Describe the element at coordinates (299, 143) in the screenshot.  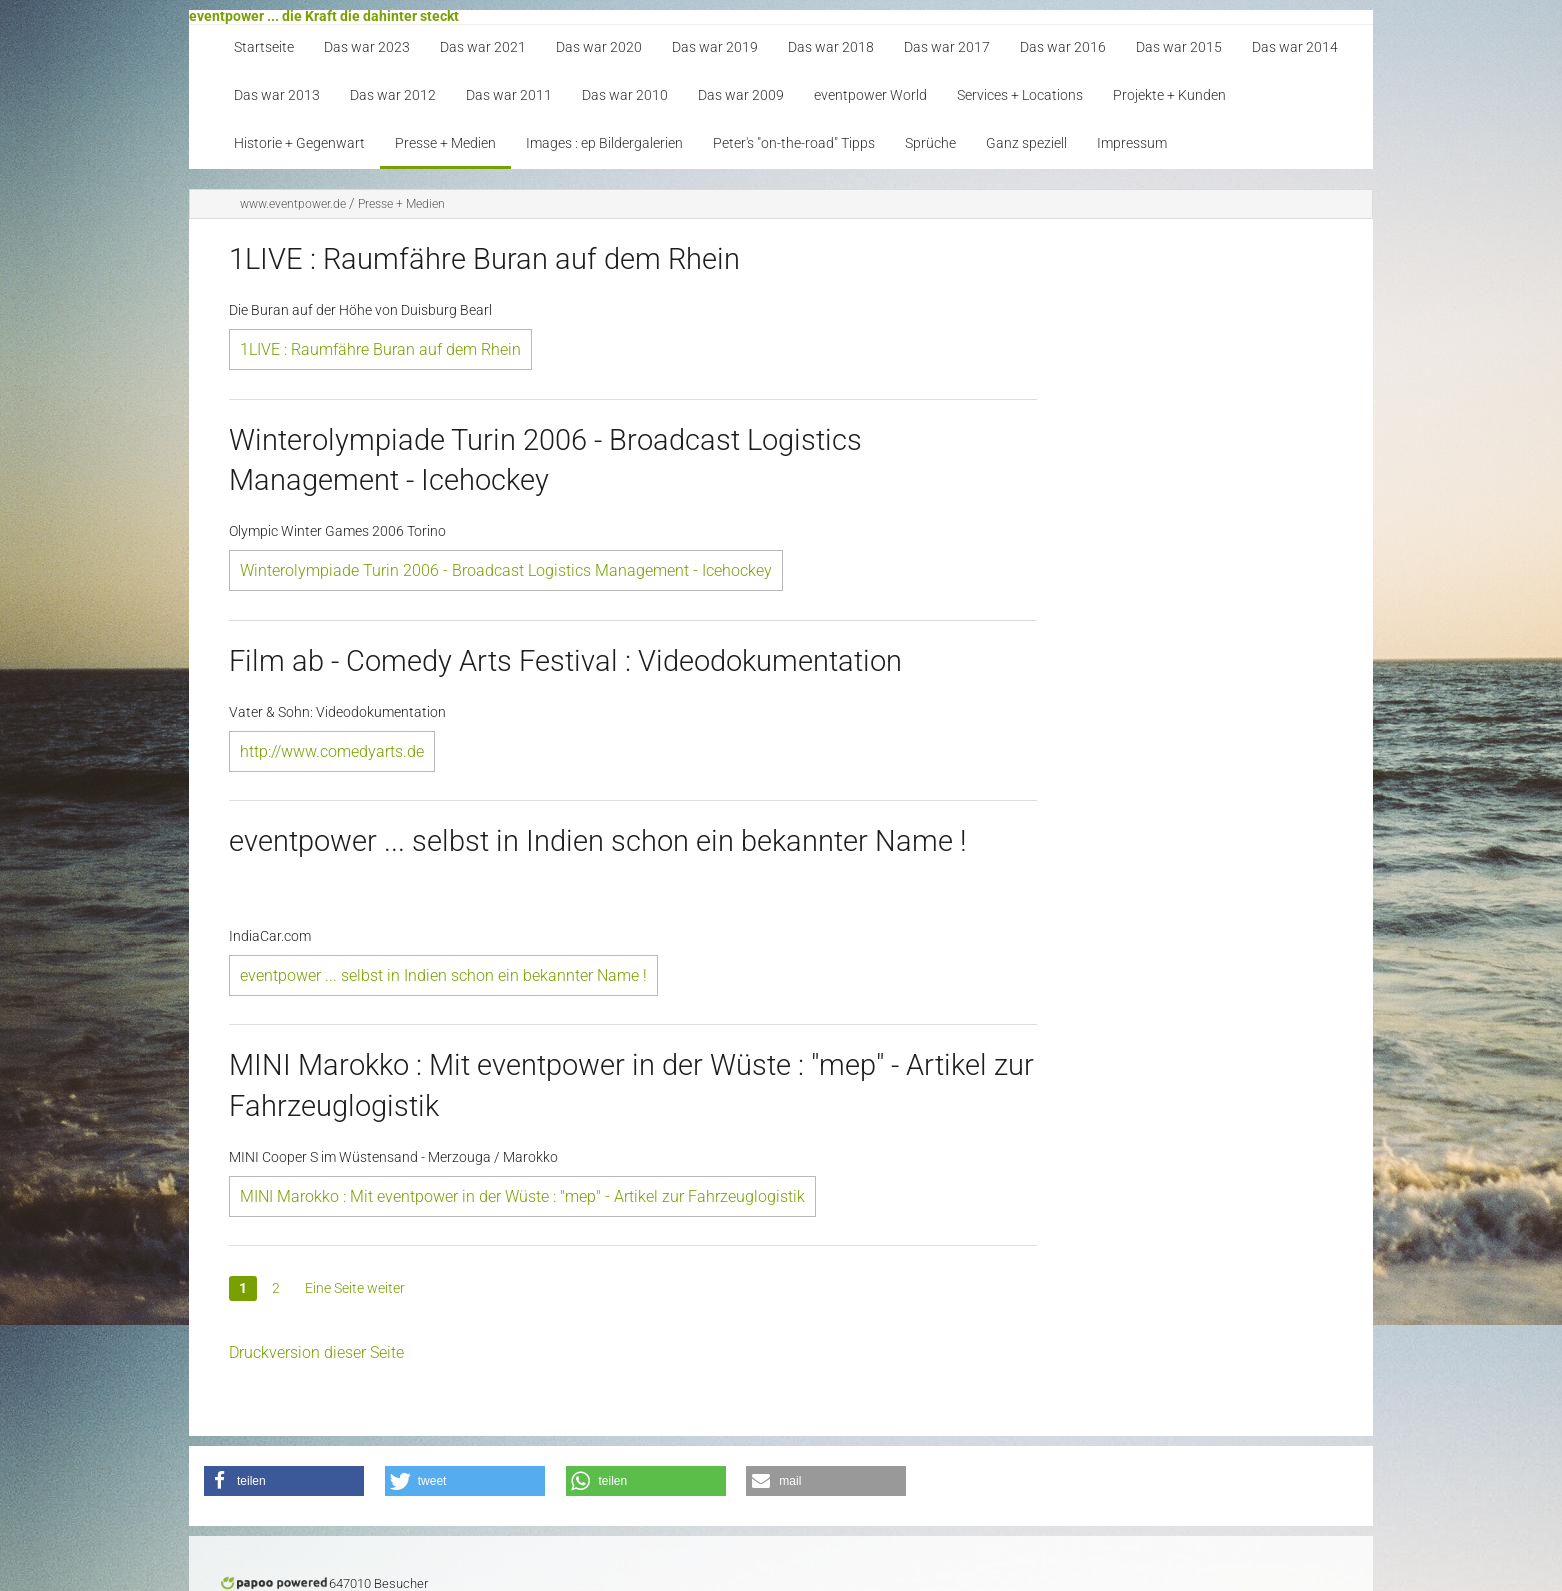
I see `Historie + Gegenwart` at that location.